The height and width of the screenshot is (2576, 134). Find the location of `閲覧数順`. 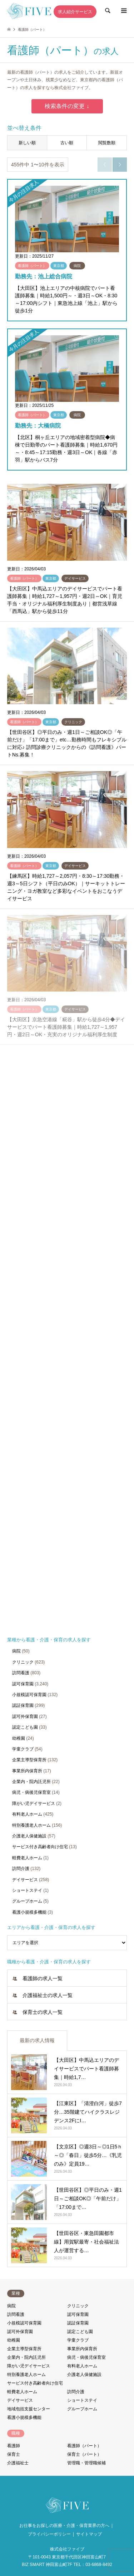

閲覧数順 is located at coordinates (106, 142).